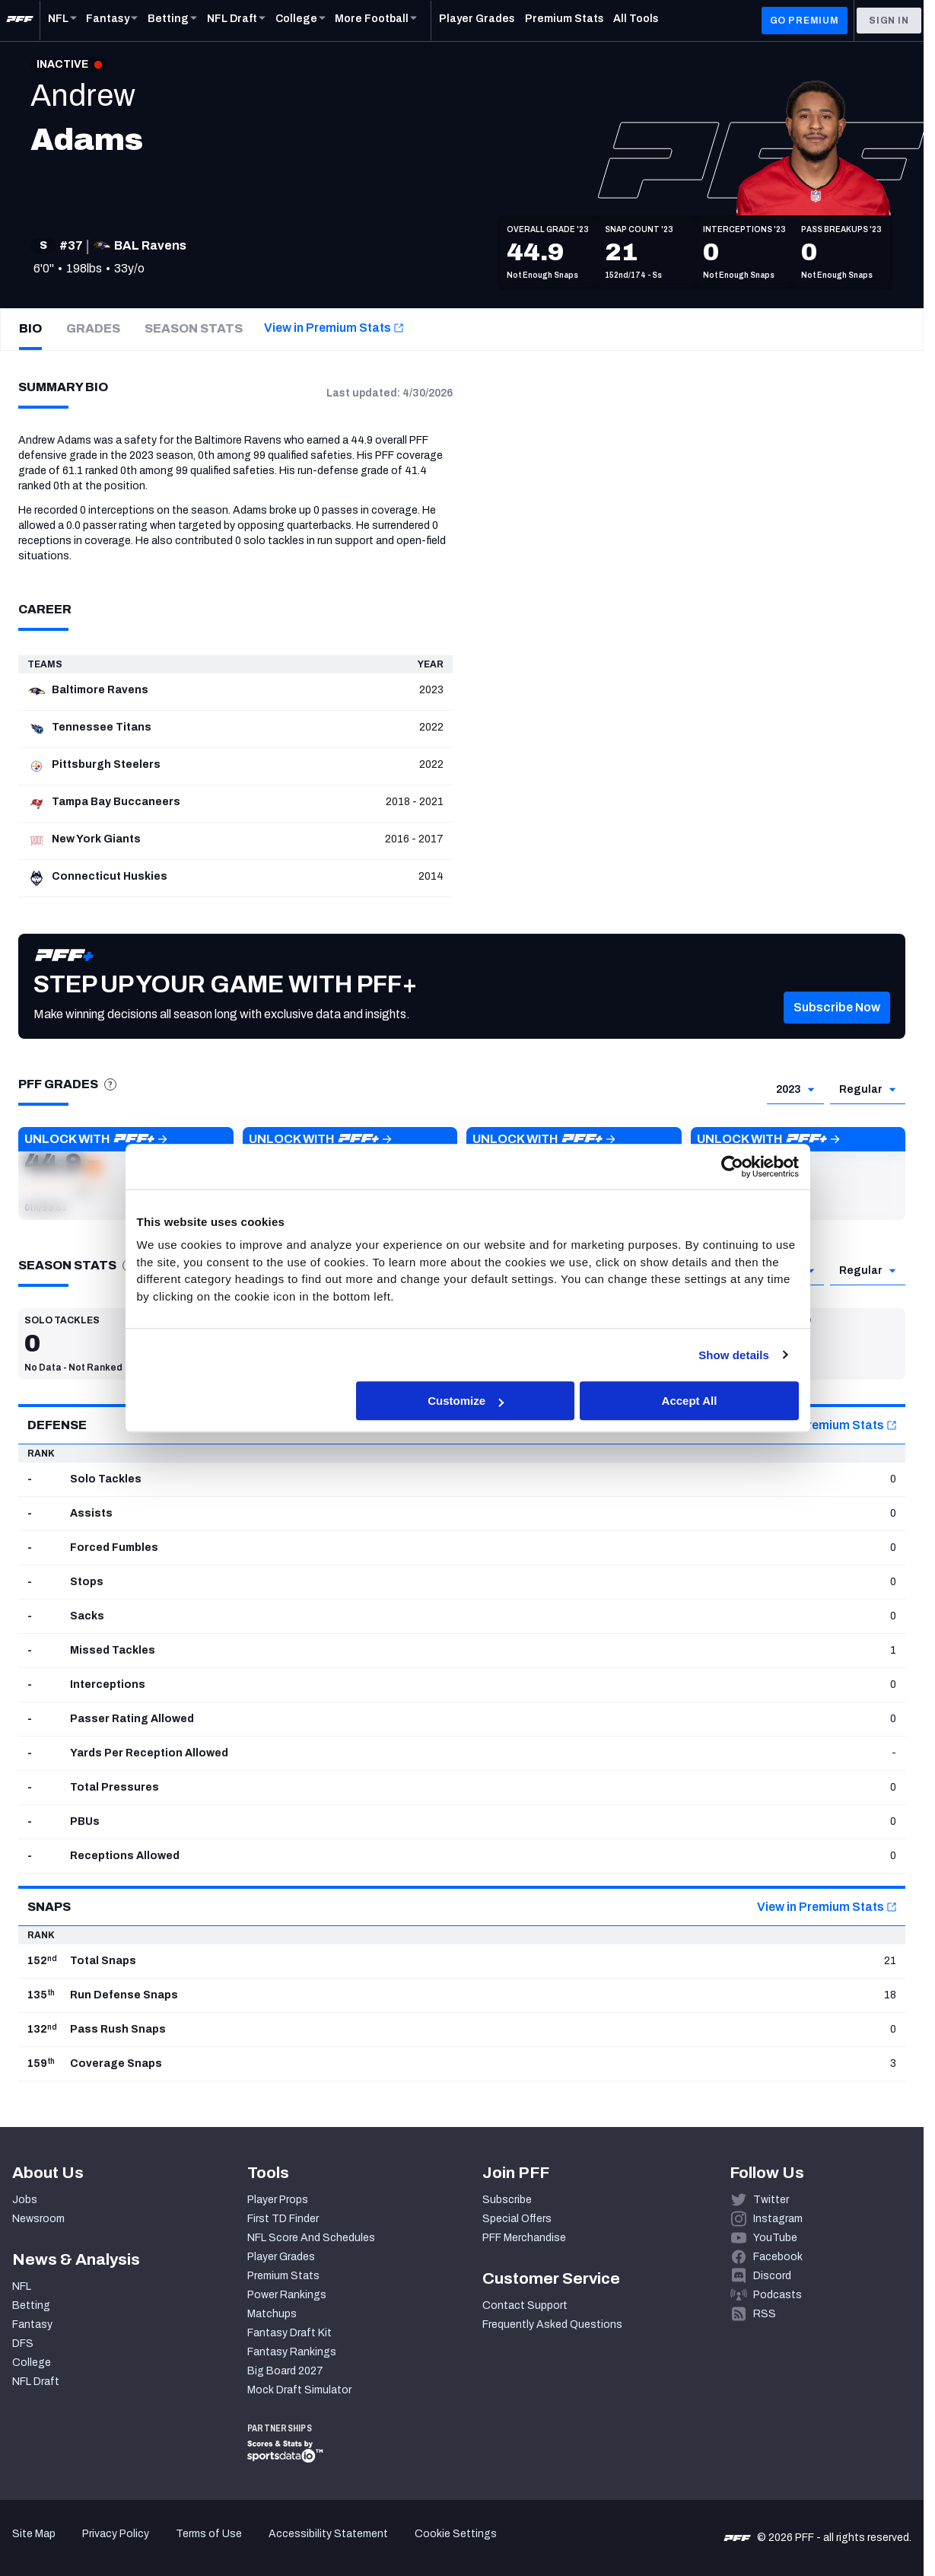 This screenshot has width=935, height=2576. What do you see at coordinates (299, 2390) in the screenshot?
I see `Mock Draft Simulator` at bounding box center [299, 2390].